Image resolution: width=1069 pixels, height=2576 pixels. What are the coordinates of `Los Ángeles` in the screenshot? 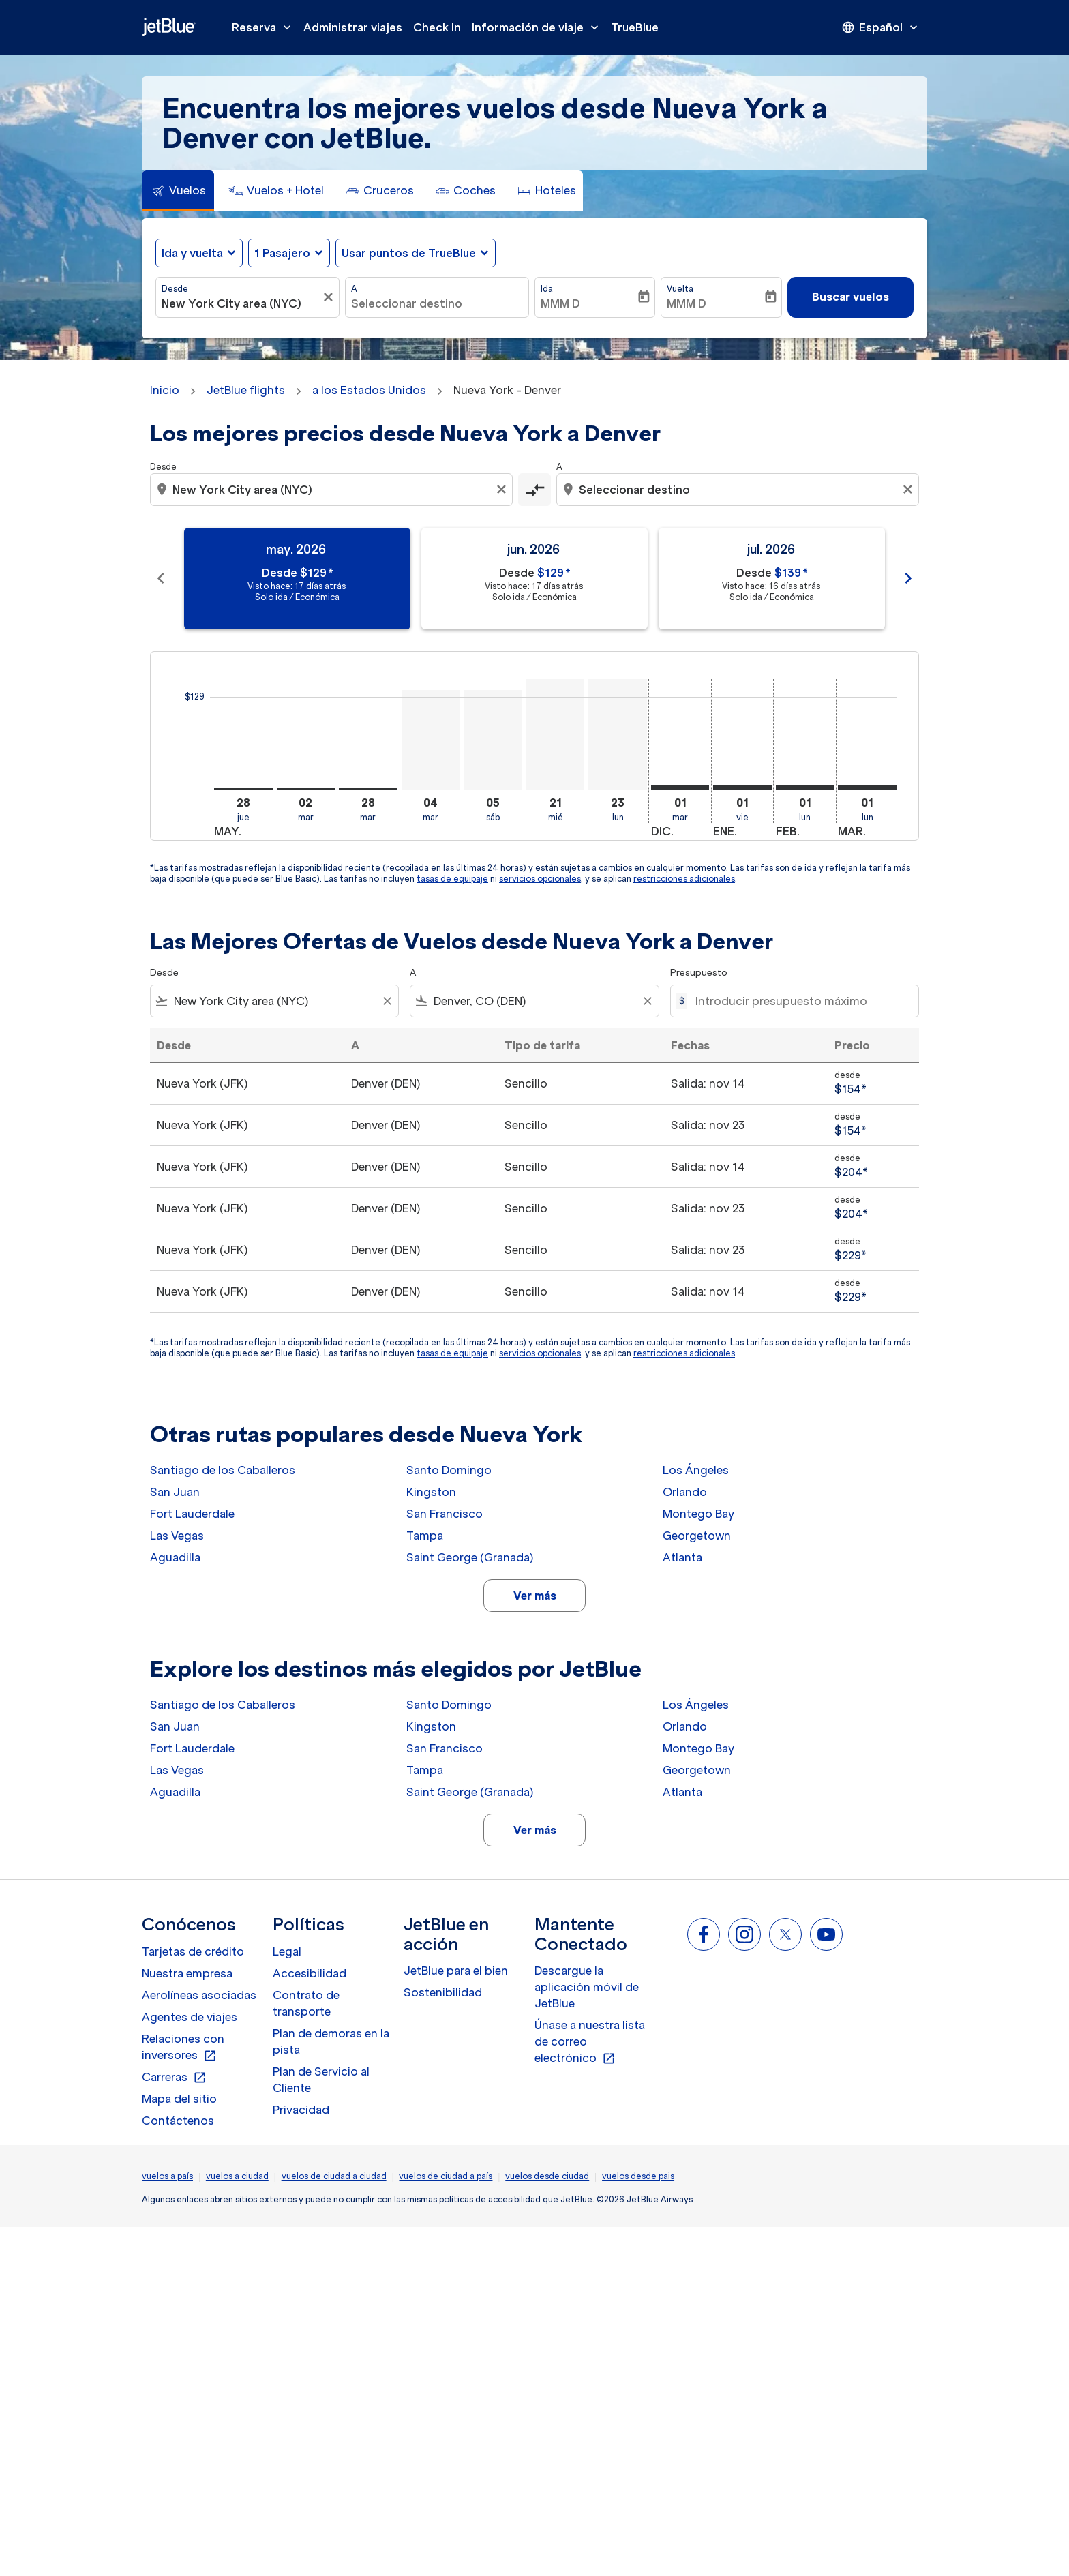 It's located at (696, 1470).